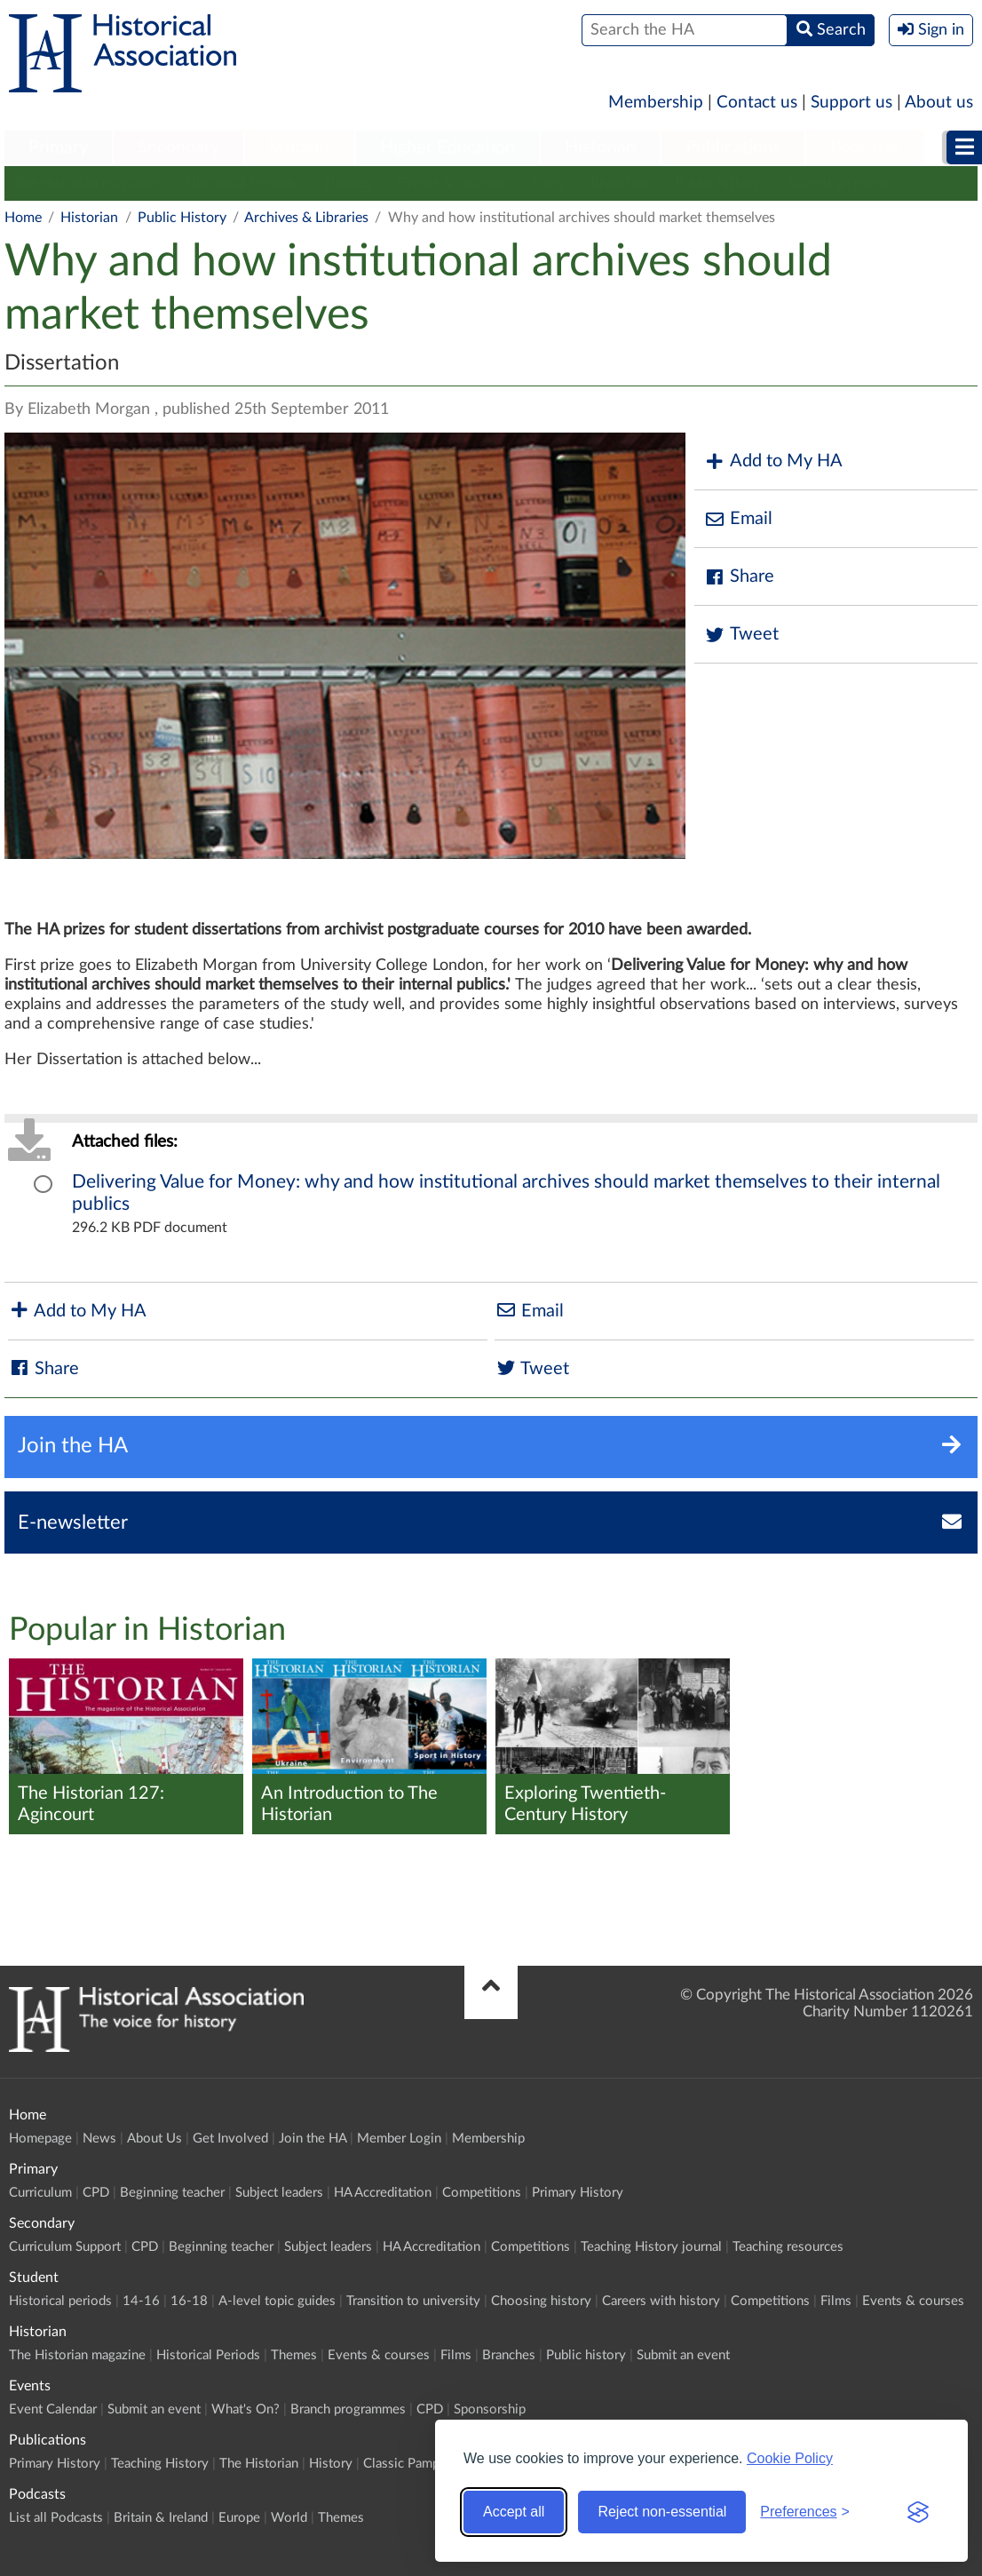 The width and height of the screenshot is (982, 2576). What do you see at coordinates (23, 218) in the screenshot?
I see `Home` at bounding box center [23, 218].